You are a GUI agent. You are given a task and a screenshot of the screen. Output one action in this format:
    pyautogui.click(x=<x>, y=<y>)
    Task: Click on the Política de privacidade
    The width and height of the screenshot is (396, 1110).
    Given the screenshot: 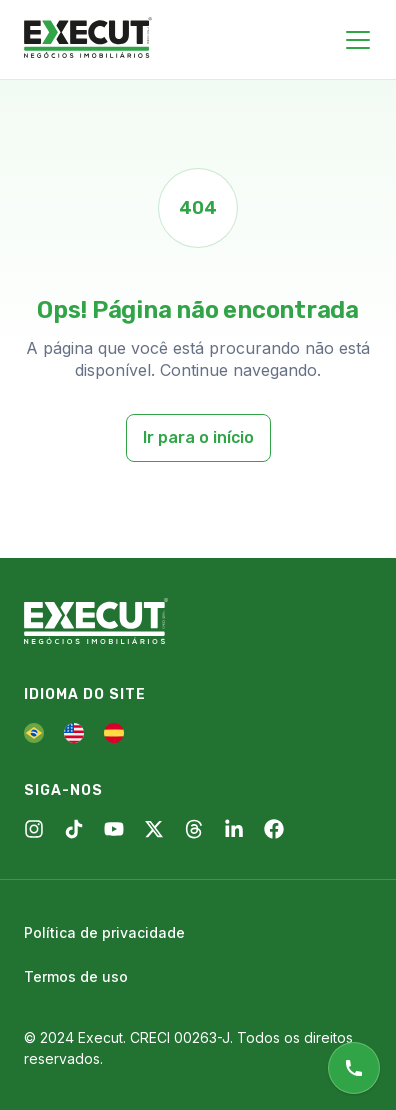 What is the action you would take?
    pyautogui.click(x=104, y=932)
    